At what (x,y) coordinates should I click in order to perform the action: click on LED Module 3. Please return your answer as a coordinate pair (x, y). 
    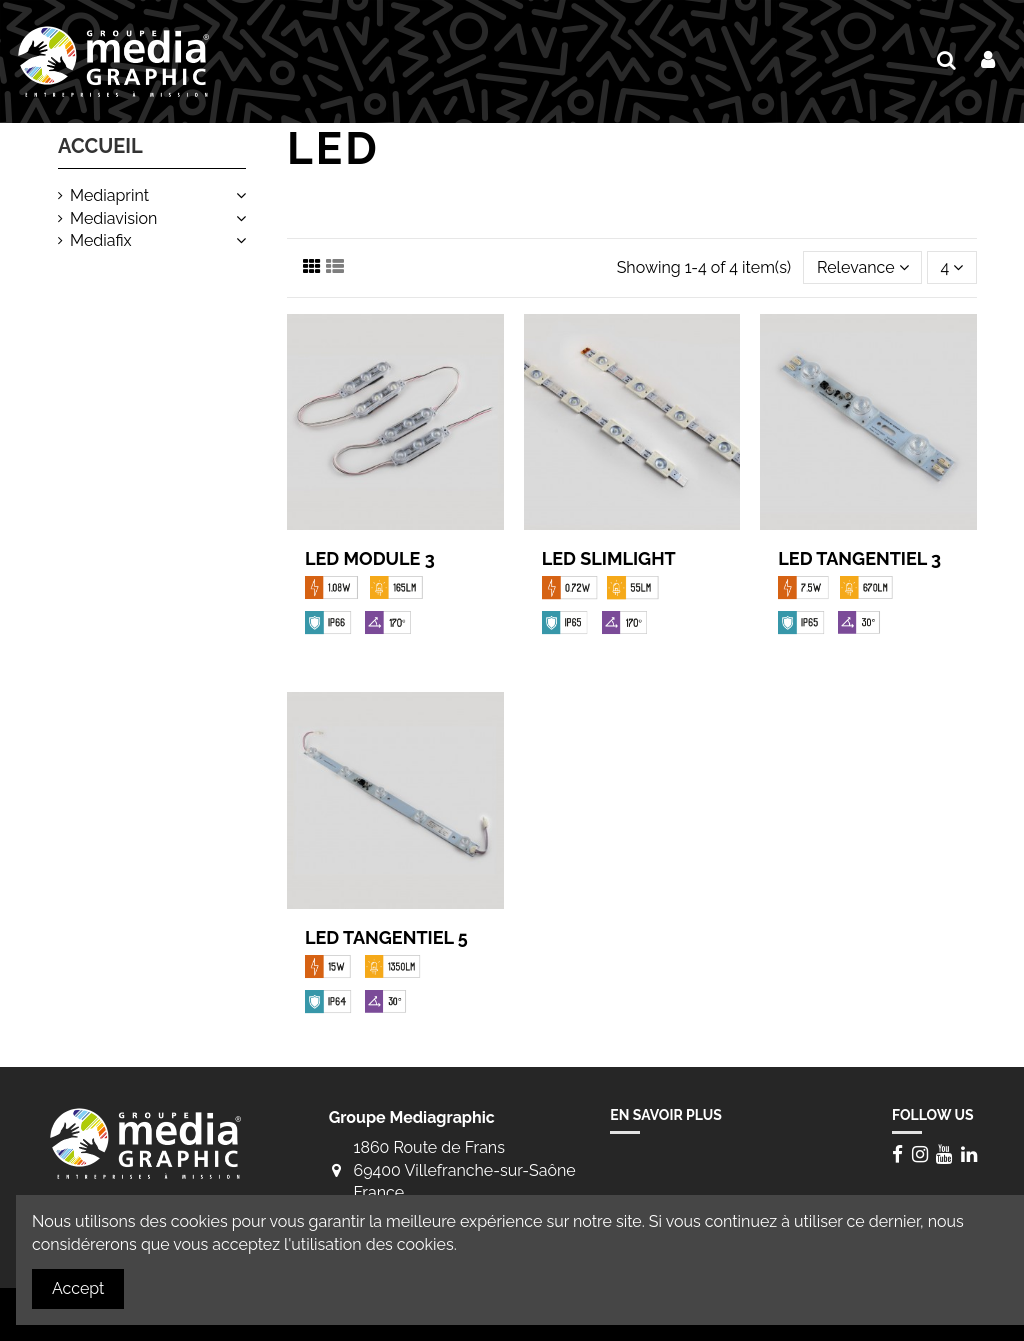
    Looking at the image, I should click on (370, 558).